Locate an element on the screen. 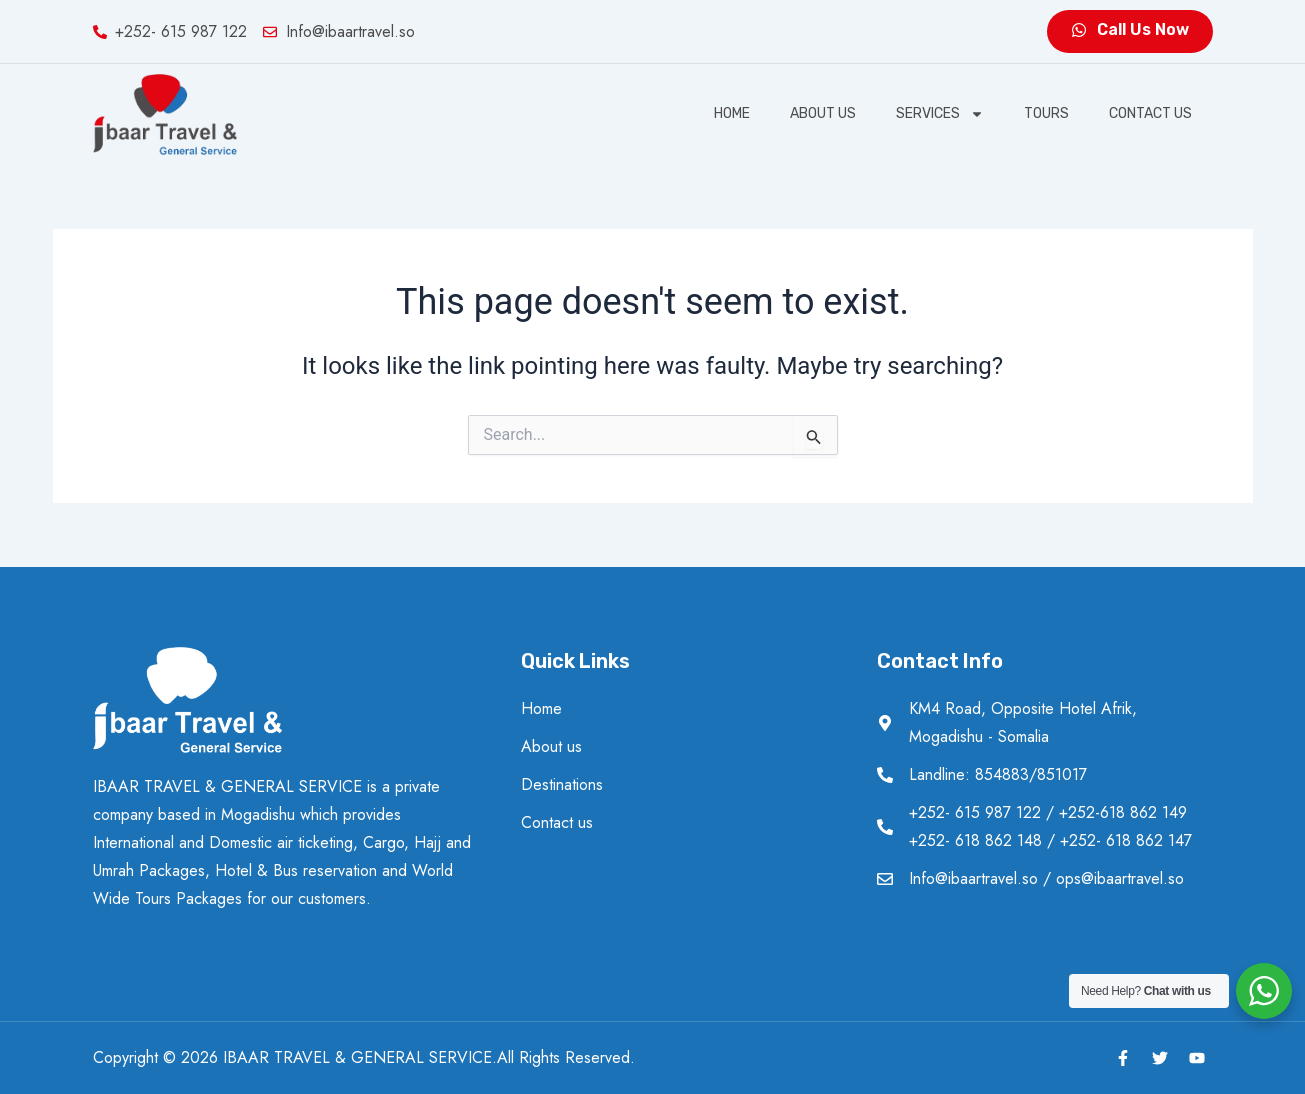 The height and width of the screenshot is (1094, 1305). Contact us is located at coordinates (1150, 113).